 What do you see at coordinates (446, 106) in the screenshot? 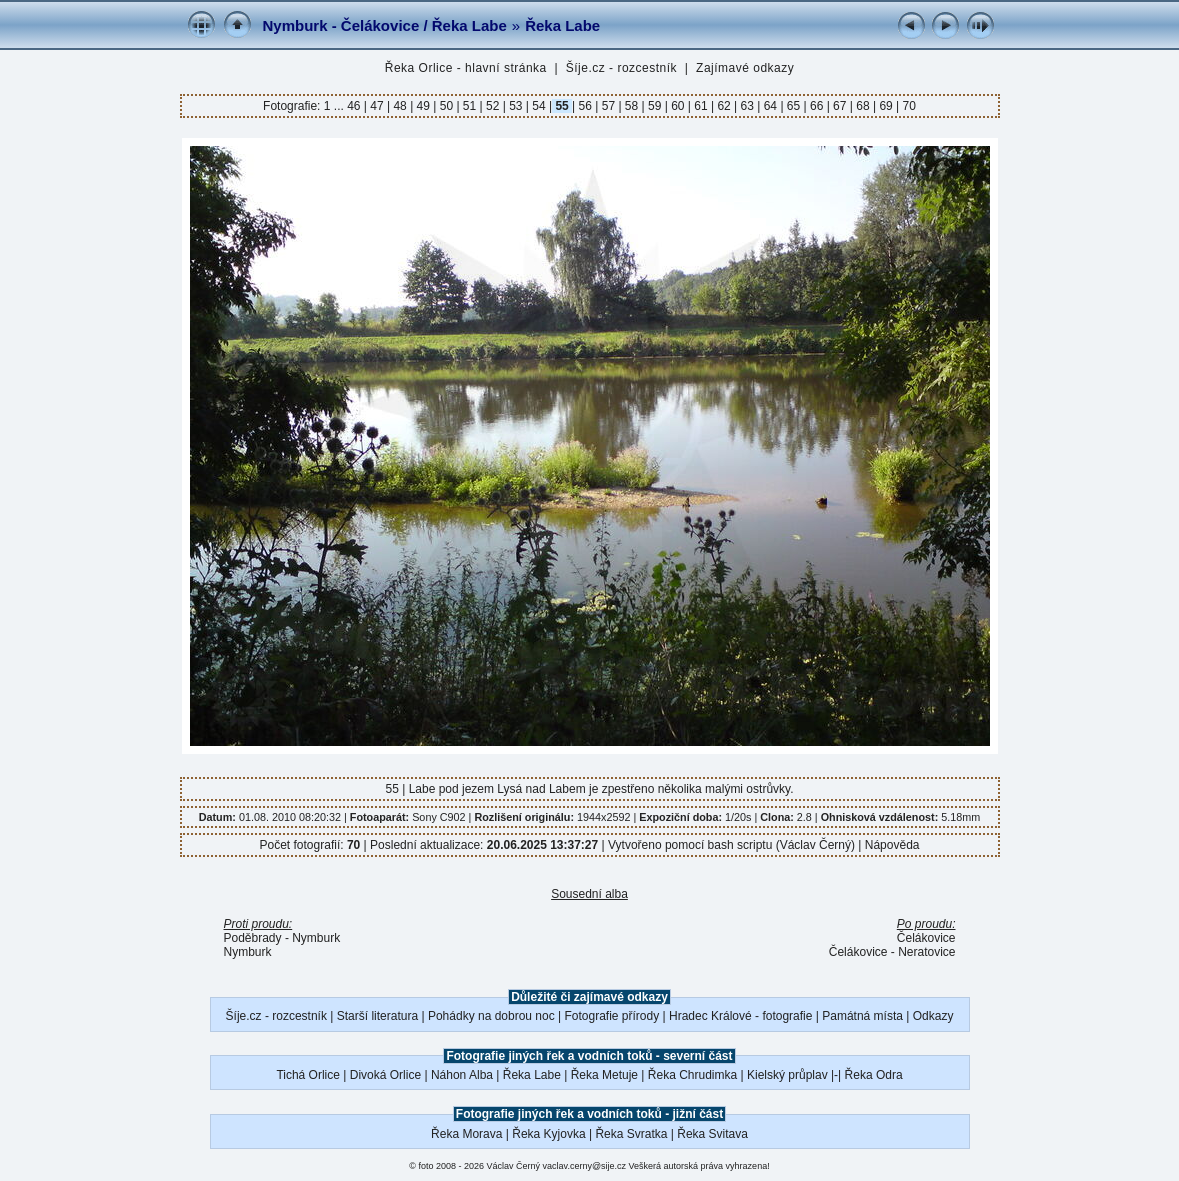
I see `50` at bounding box center [446, 106].